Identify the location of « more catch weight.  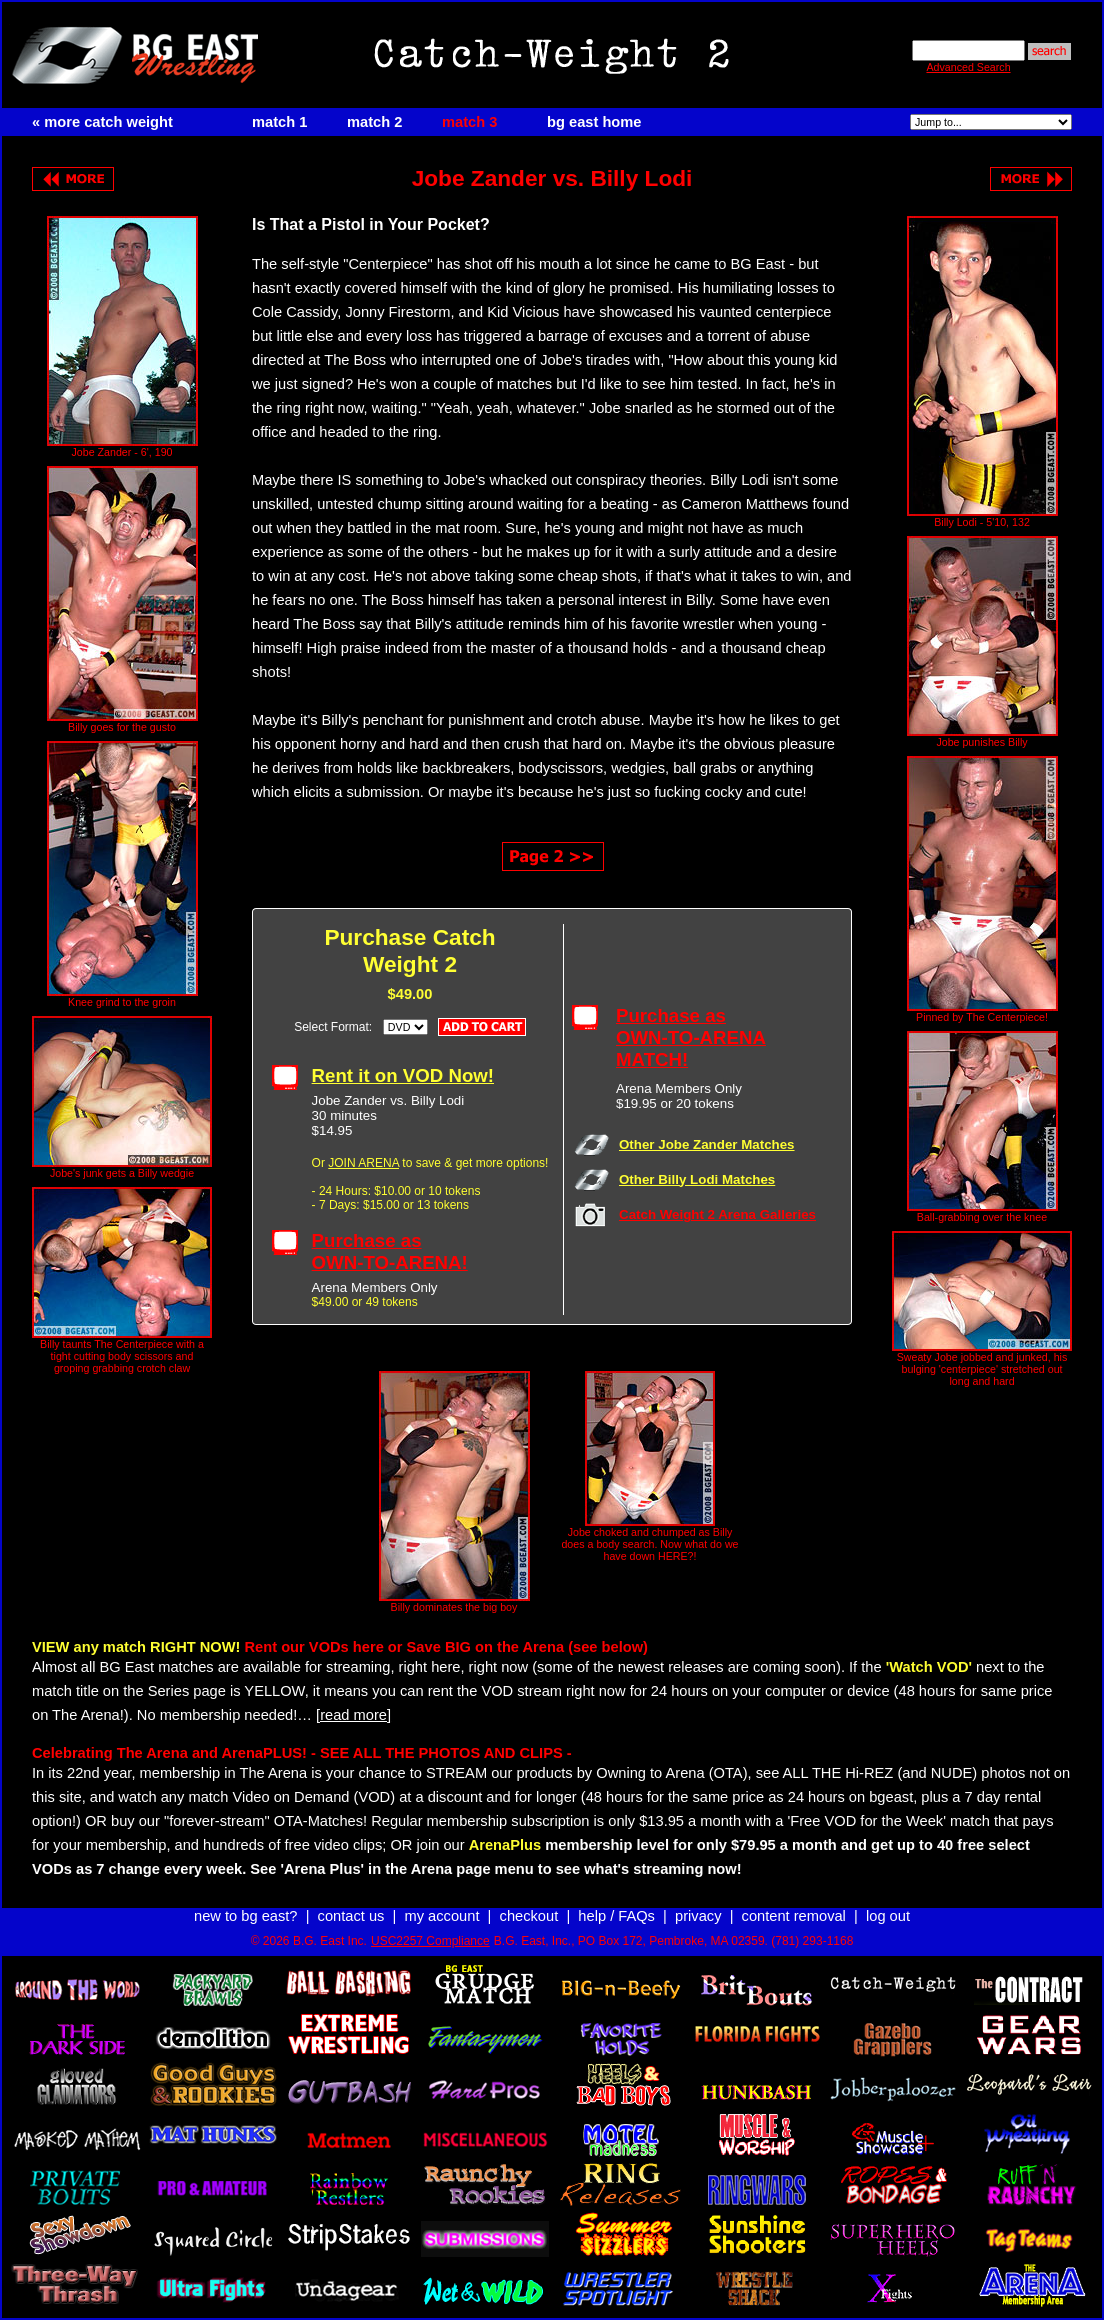
(102, 122).